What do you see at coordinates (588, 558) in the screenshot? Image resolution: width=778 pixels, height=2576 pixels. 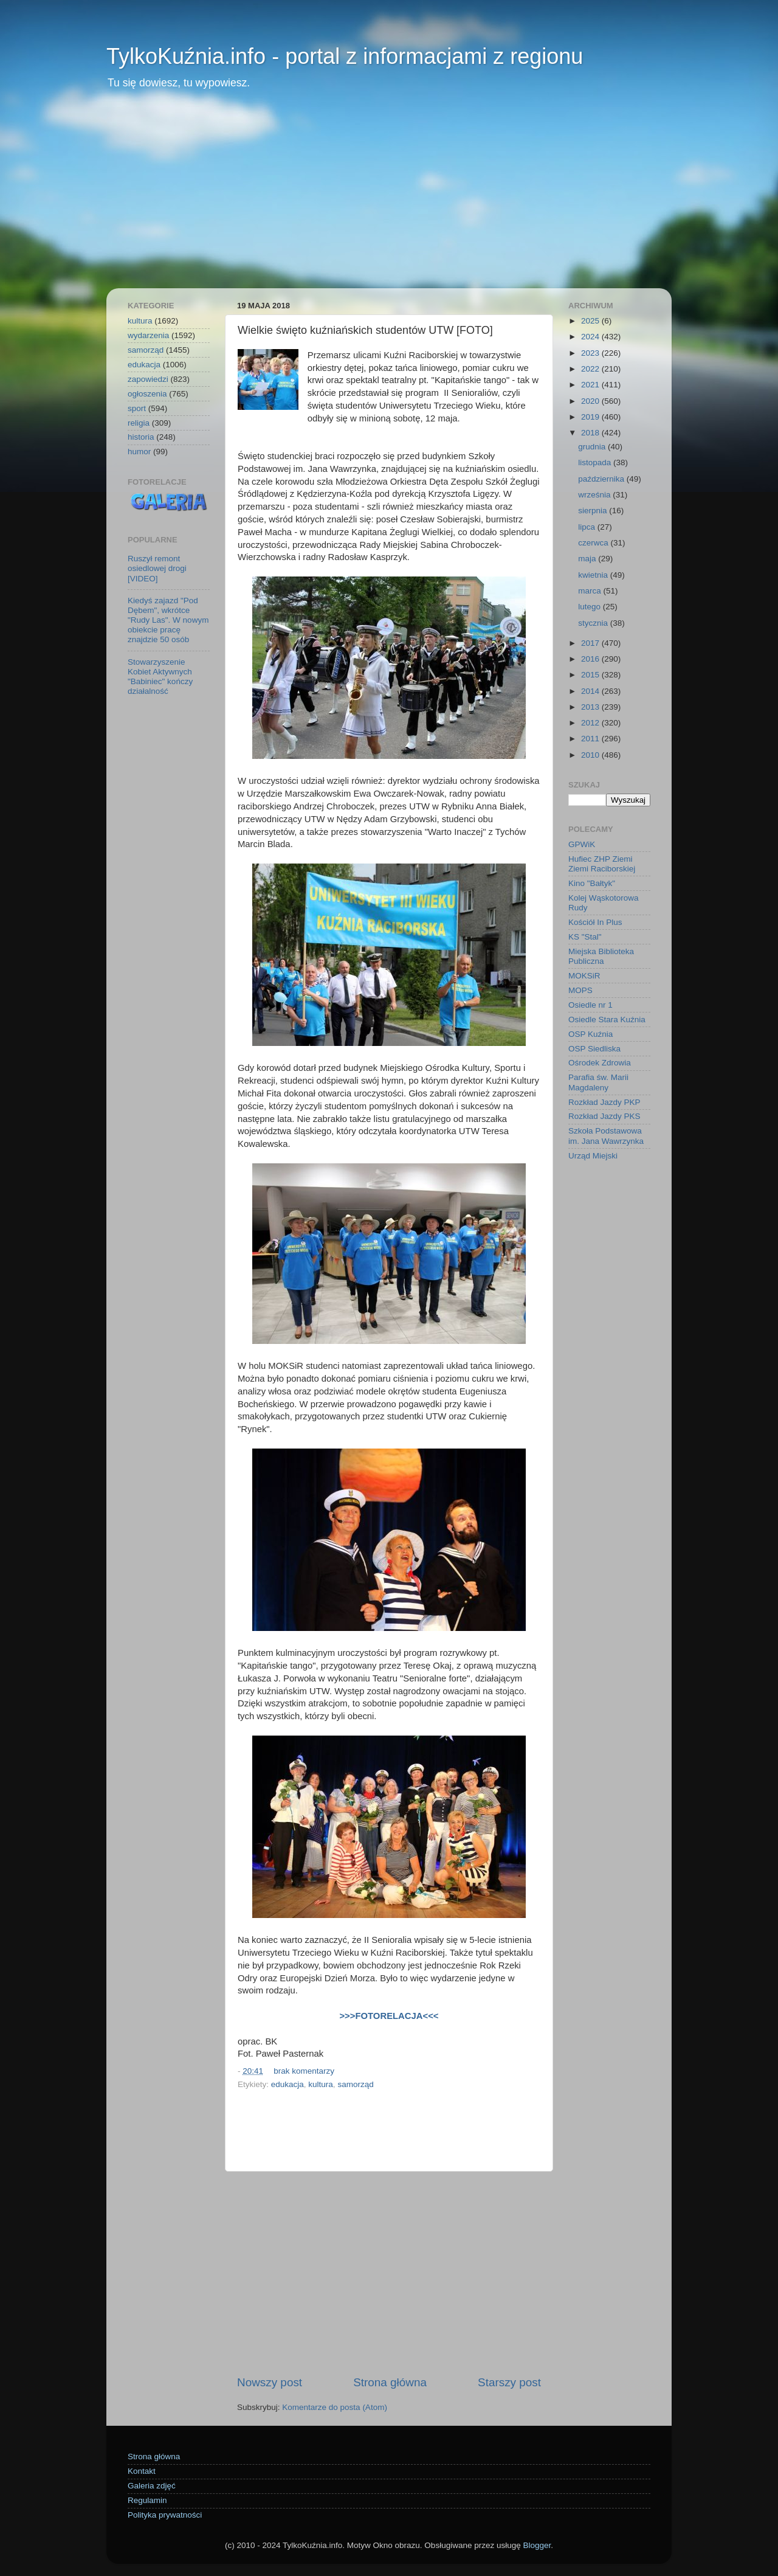 I see `maja` at bounding box center [588, 558].